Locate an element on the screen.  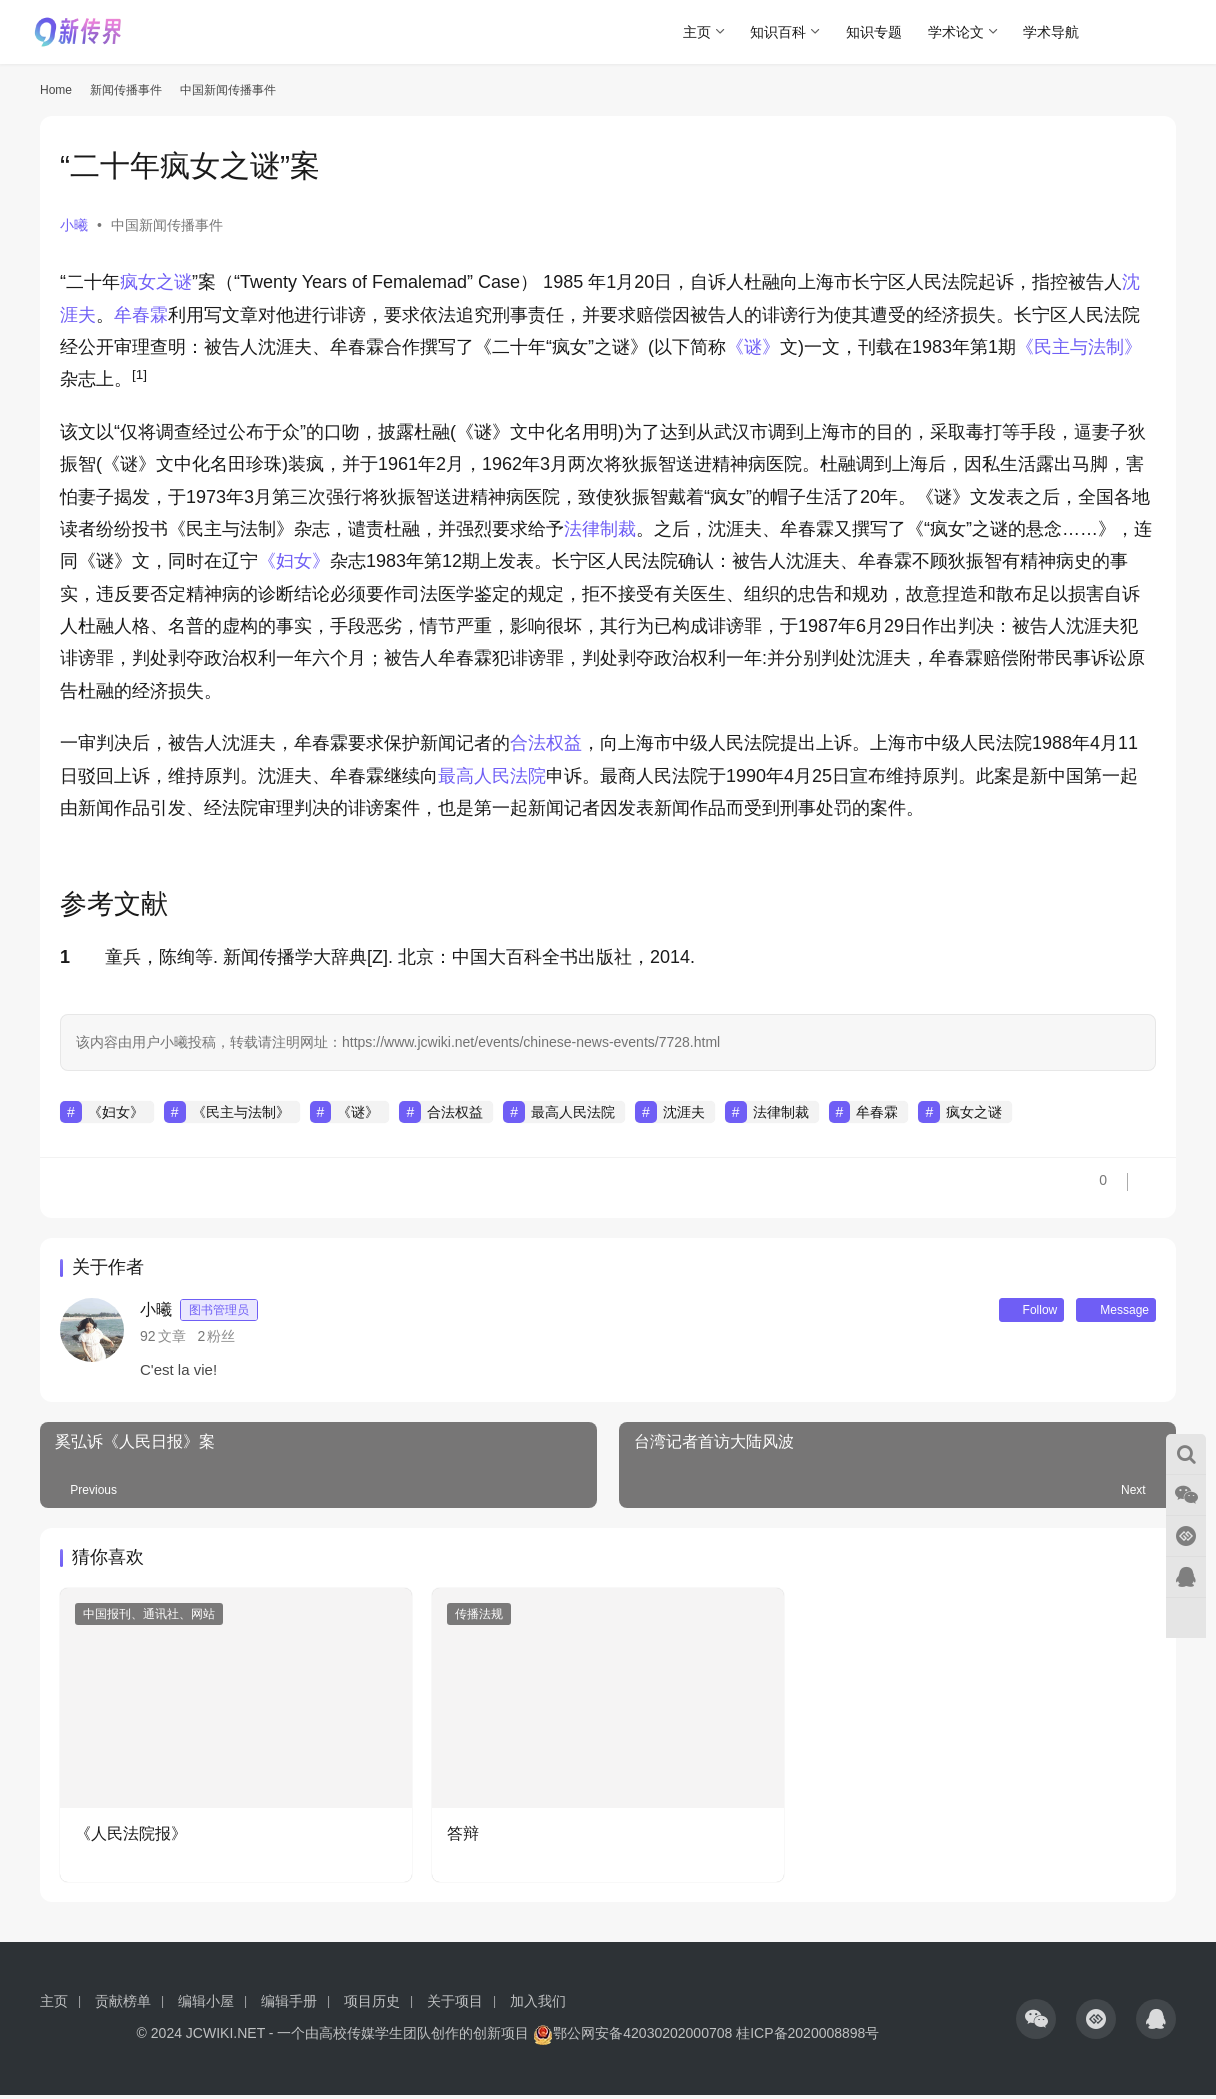
[icon] is located at coordinates (1036, 2023).